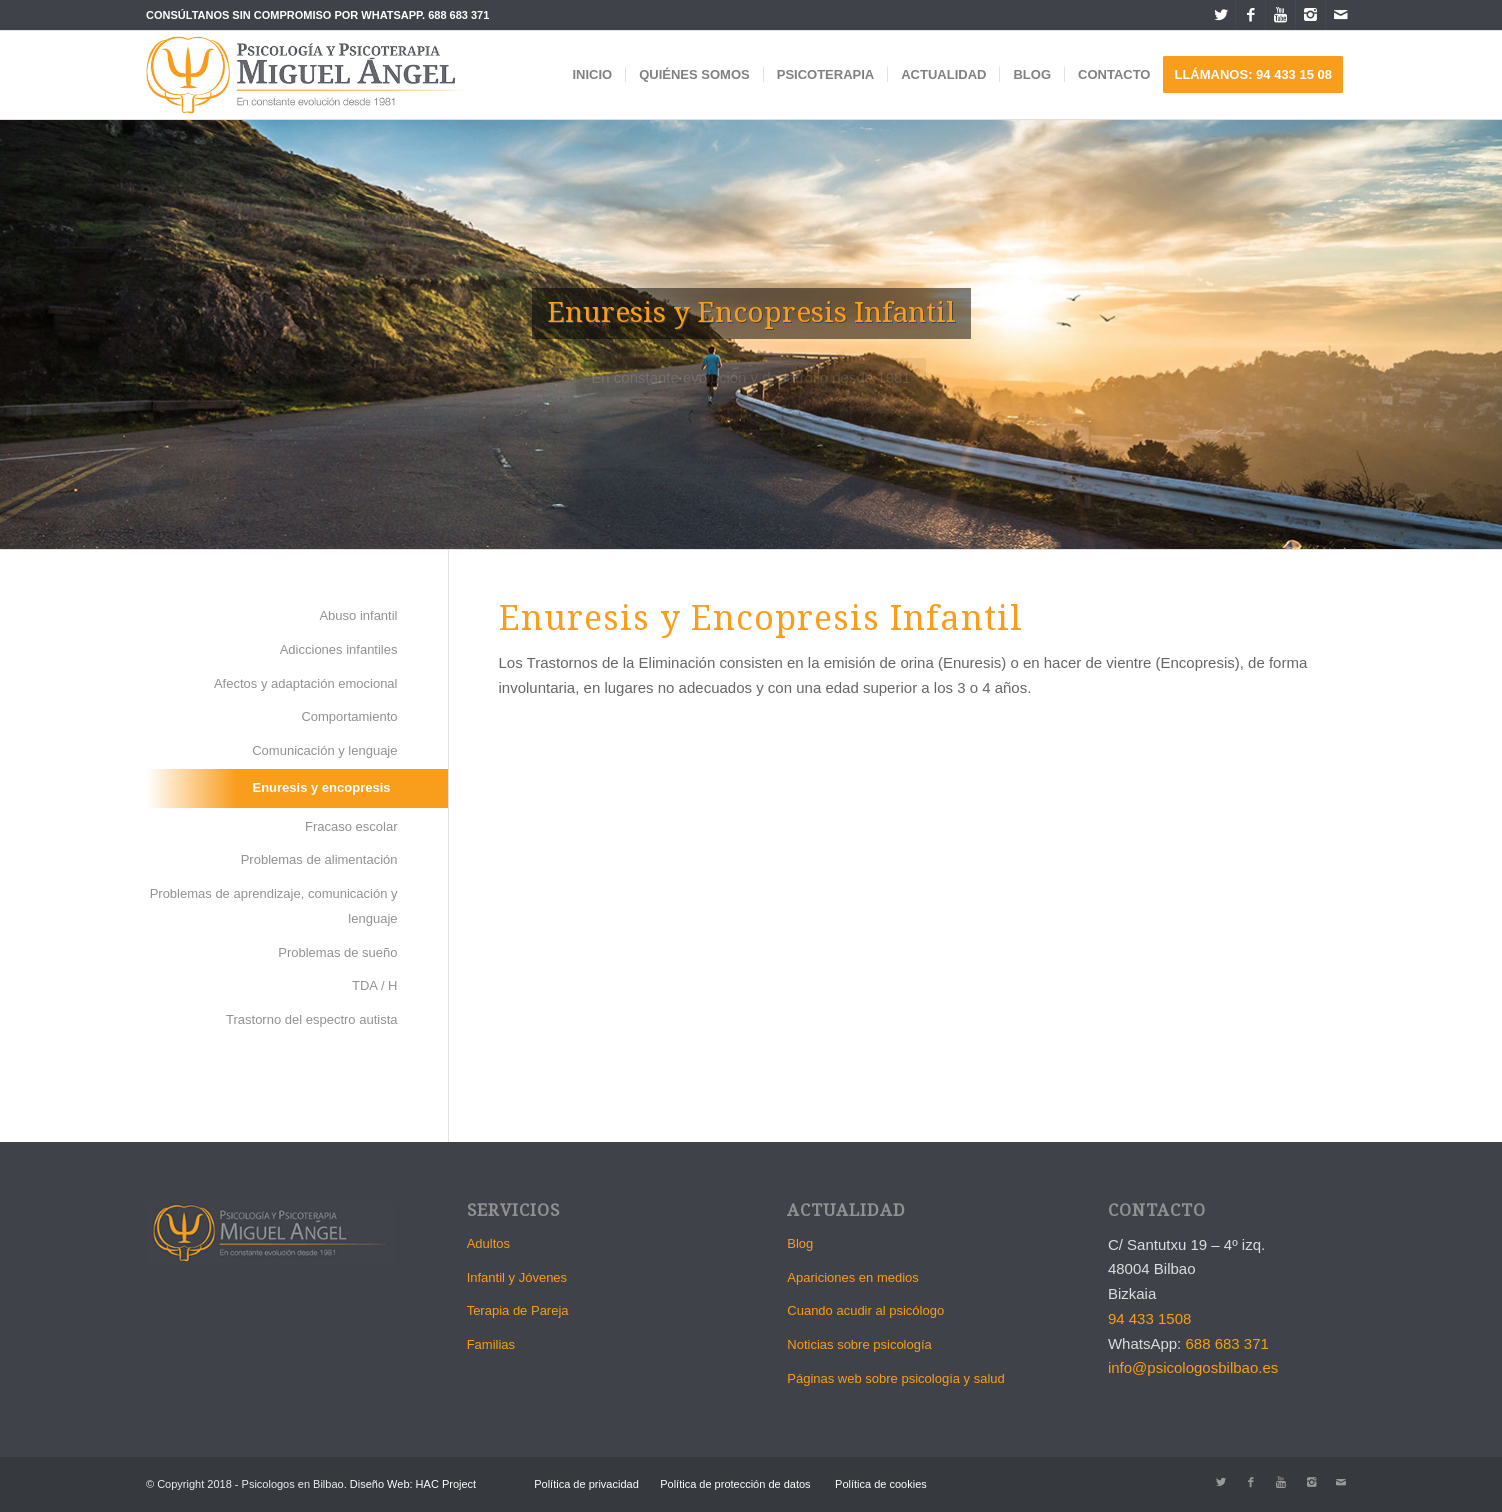  What do you see at coordinates (586, 1484) in the screenshot?
I see `Política de privacidad` at bounding box center [586, 1484].